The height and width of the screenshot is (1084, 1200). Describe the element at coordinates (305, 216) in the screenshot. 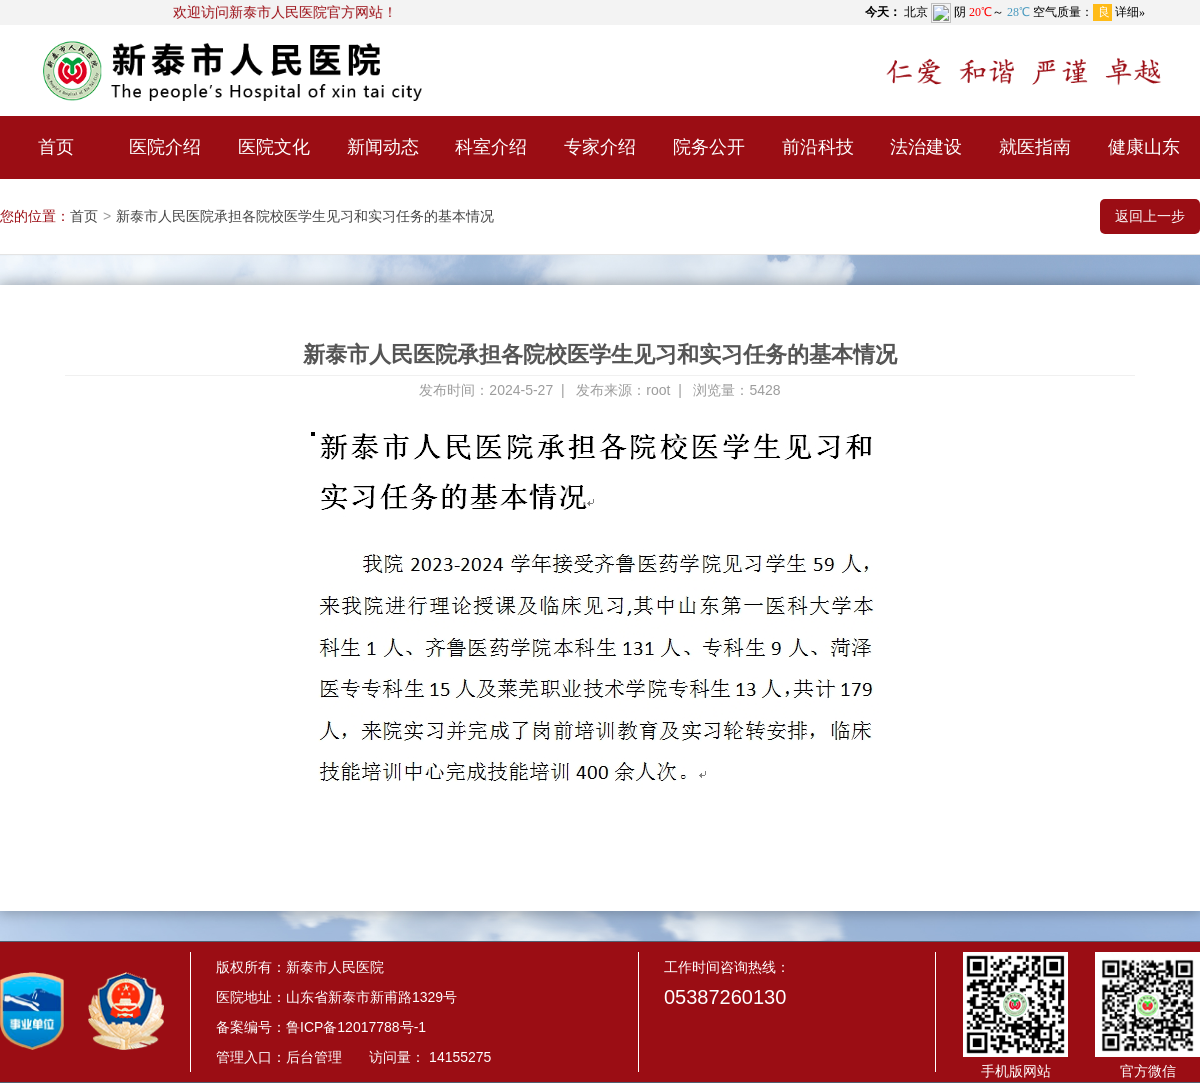

I see `新泰市人民医院承担各院校医学生见习和实习任务的基本情况` at that location.